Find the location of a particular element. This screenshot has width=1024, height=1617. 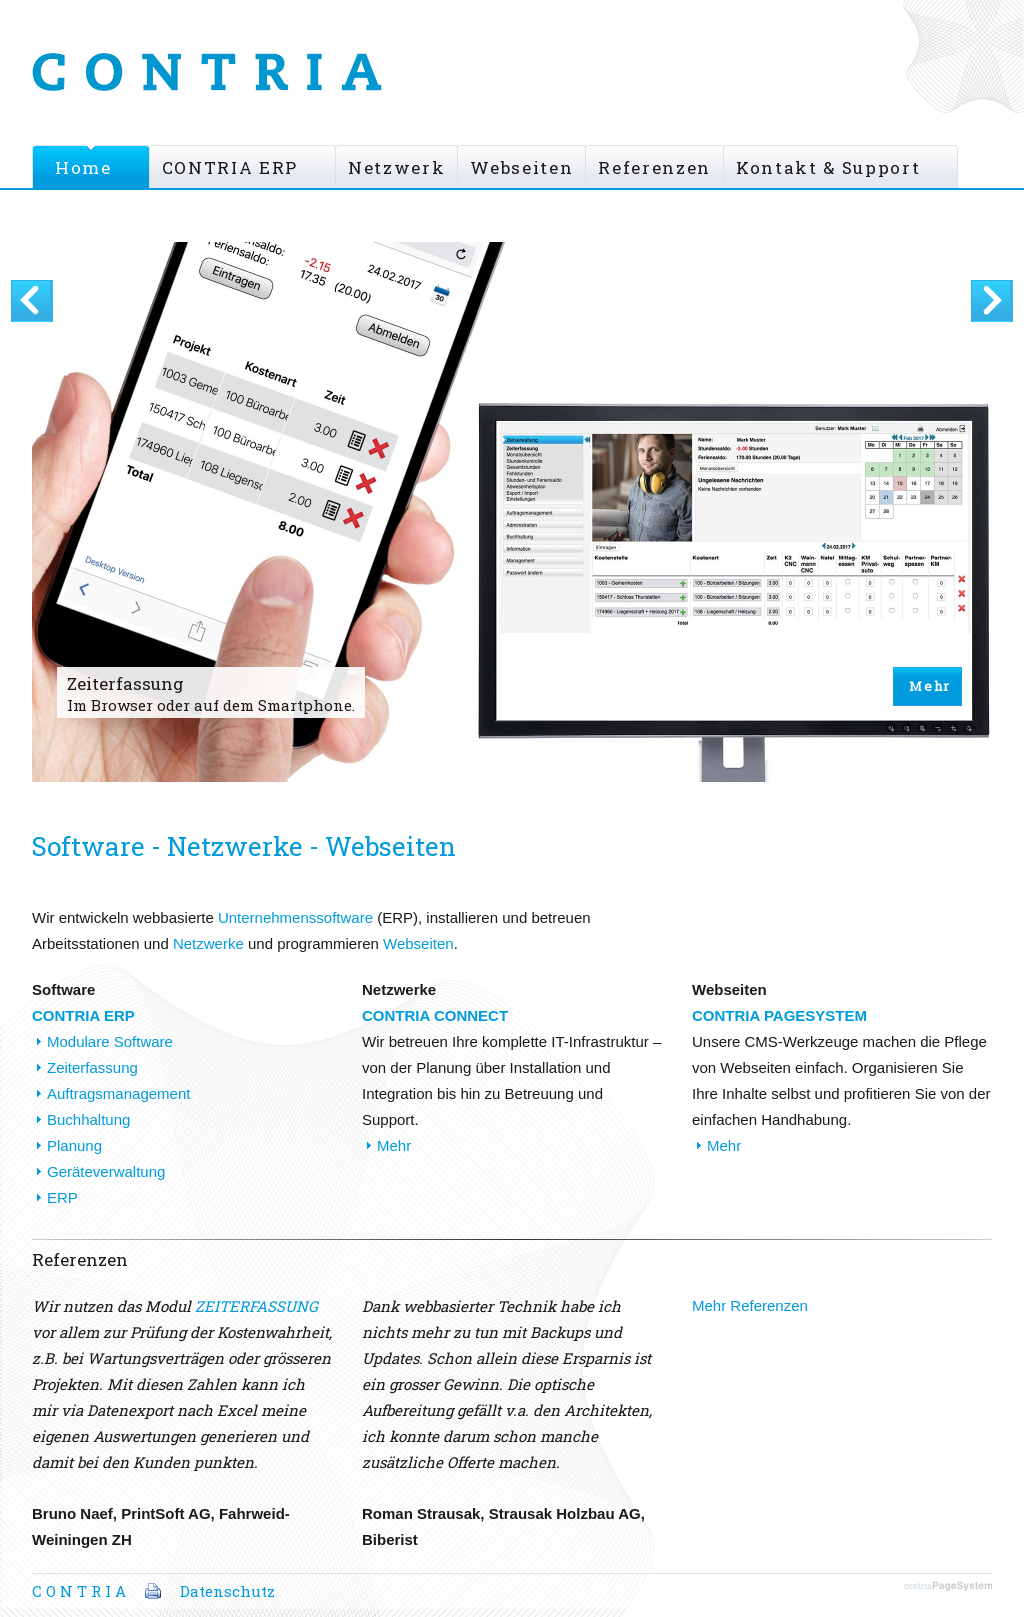

C O N T R I A is located at coordinates (79, 1591).